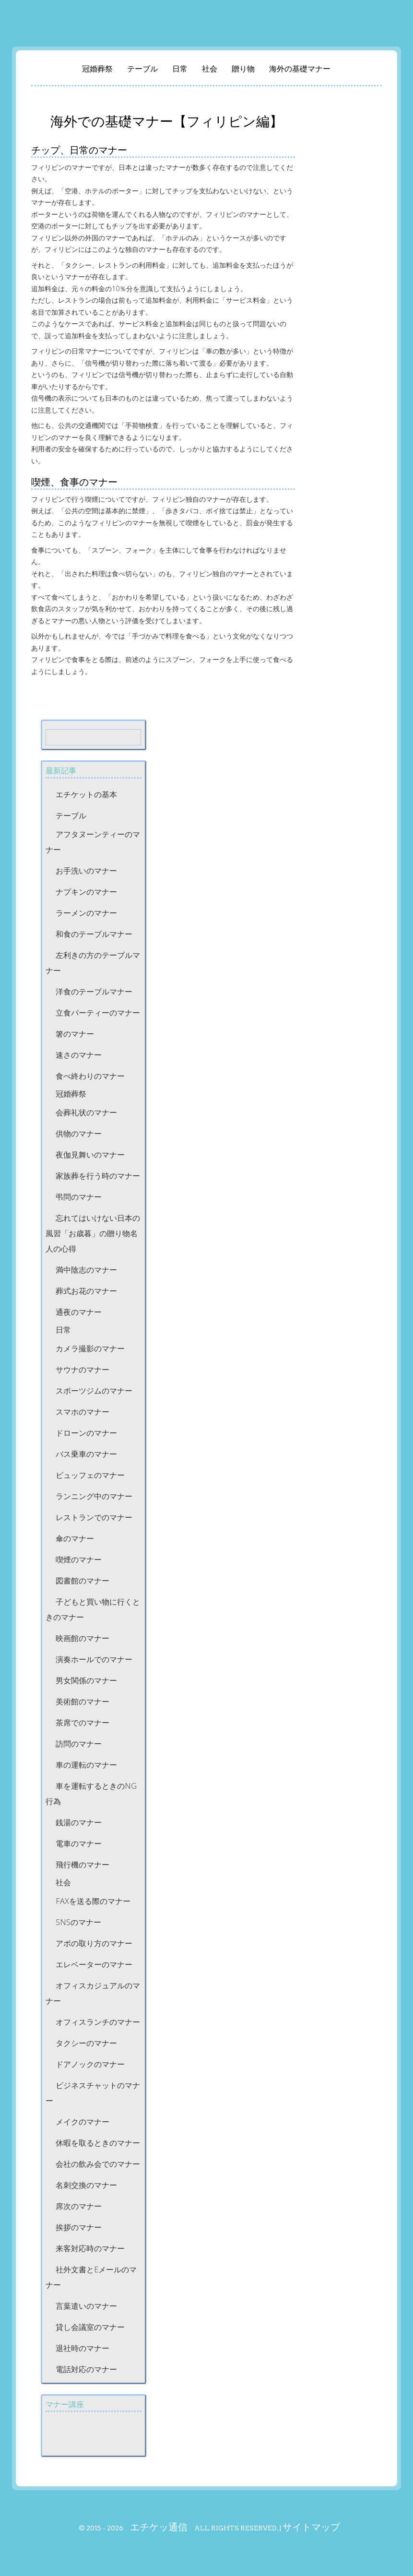  Describe the element at coordinates (86, 1112) in the screenshot. I see `会葬礼状のマナー` at that location.